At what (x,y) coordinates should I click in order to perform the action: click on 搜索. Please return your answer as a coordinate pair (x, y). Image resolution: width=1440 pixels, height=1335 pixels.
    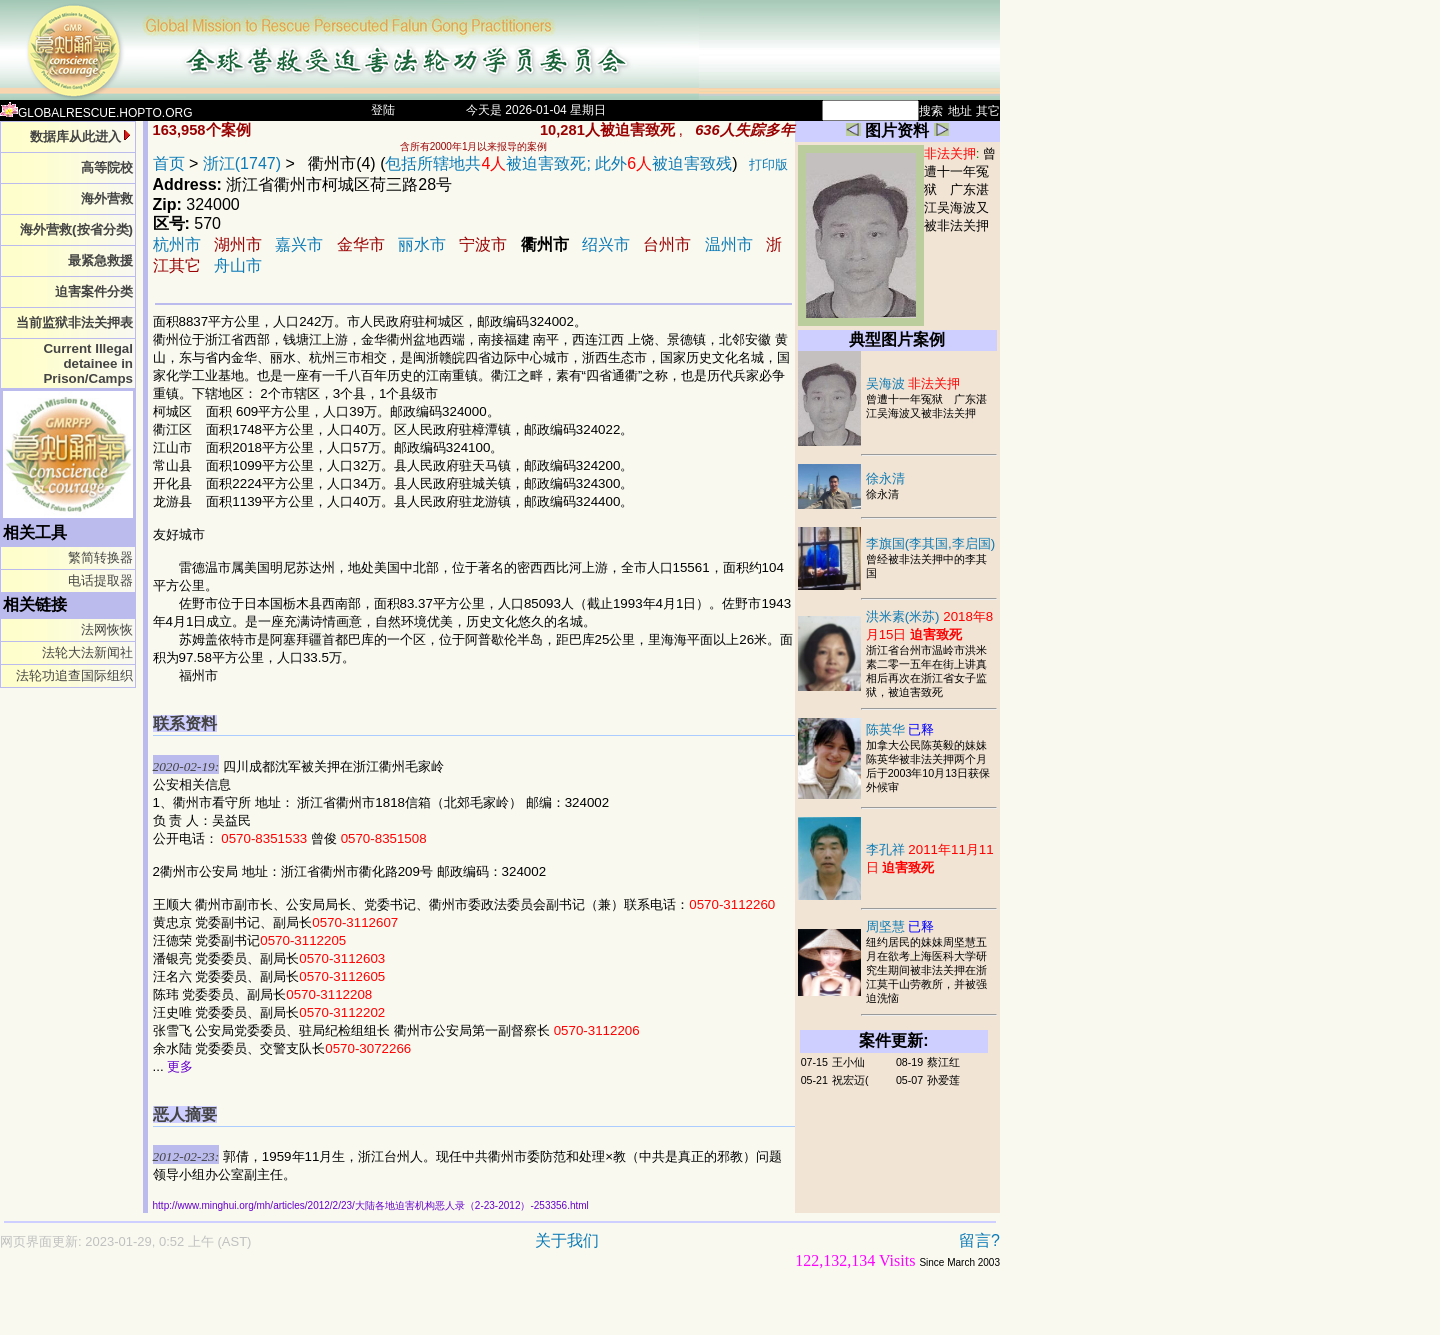
    Looking at the image, I should click on (931, 111).